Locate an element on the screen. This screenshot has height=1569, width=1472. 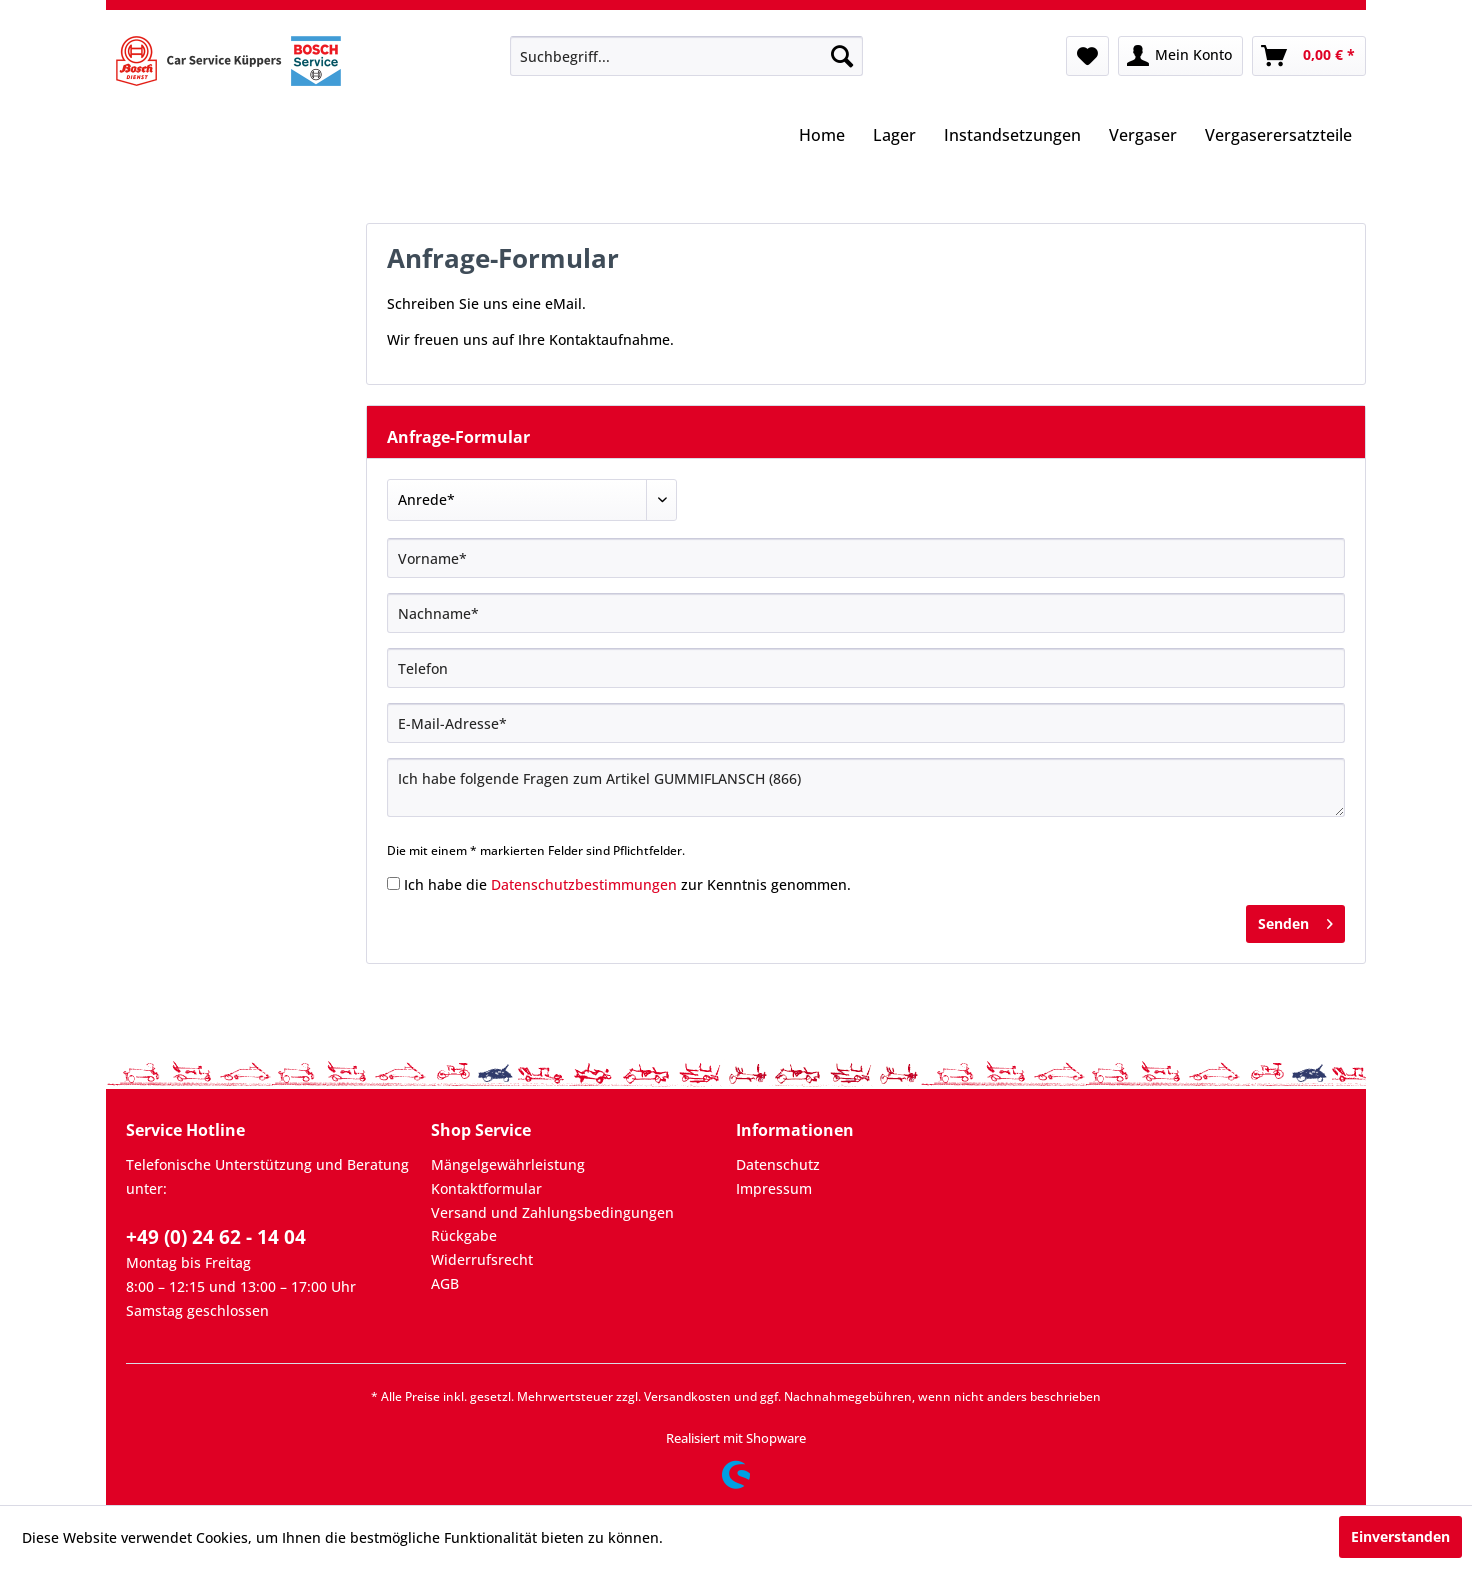
Ich habe folgende Fragen zum Artikel GUMMIFLANSCH (866) is located at coordinates (866, 787).